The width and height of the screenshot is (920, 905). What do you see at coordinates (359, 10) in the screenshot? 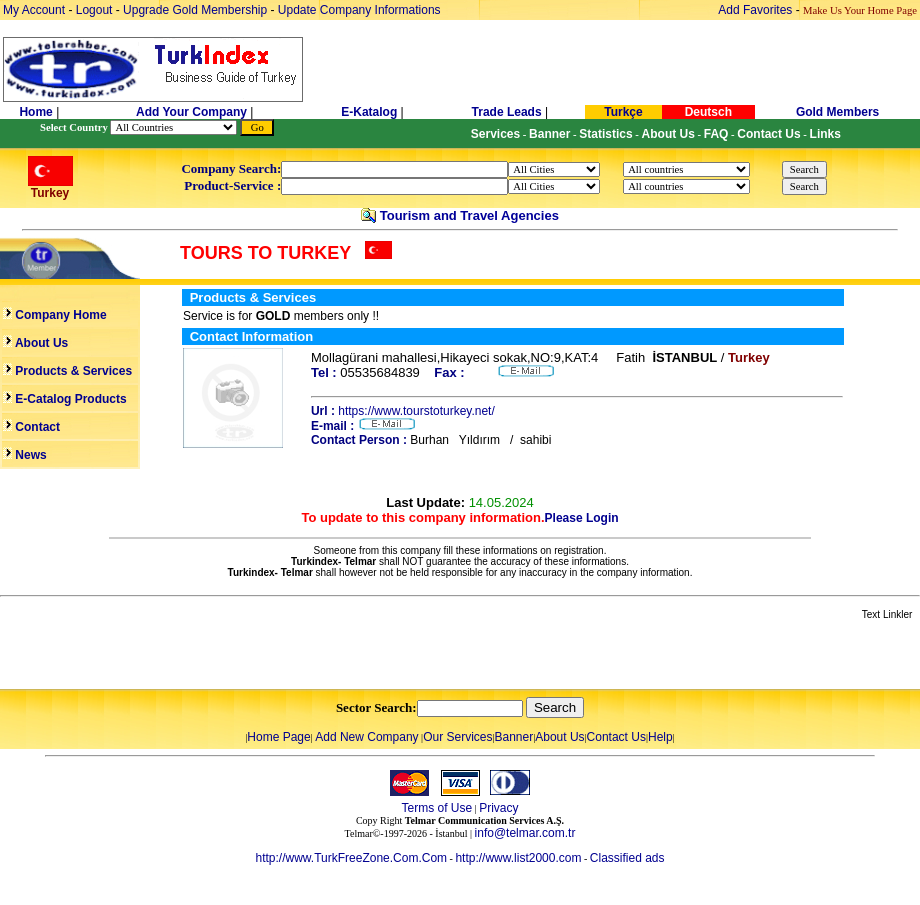
I see `Update Company Informations` at bounding box center [359, 10].